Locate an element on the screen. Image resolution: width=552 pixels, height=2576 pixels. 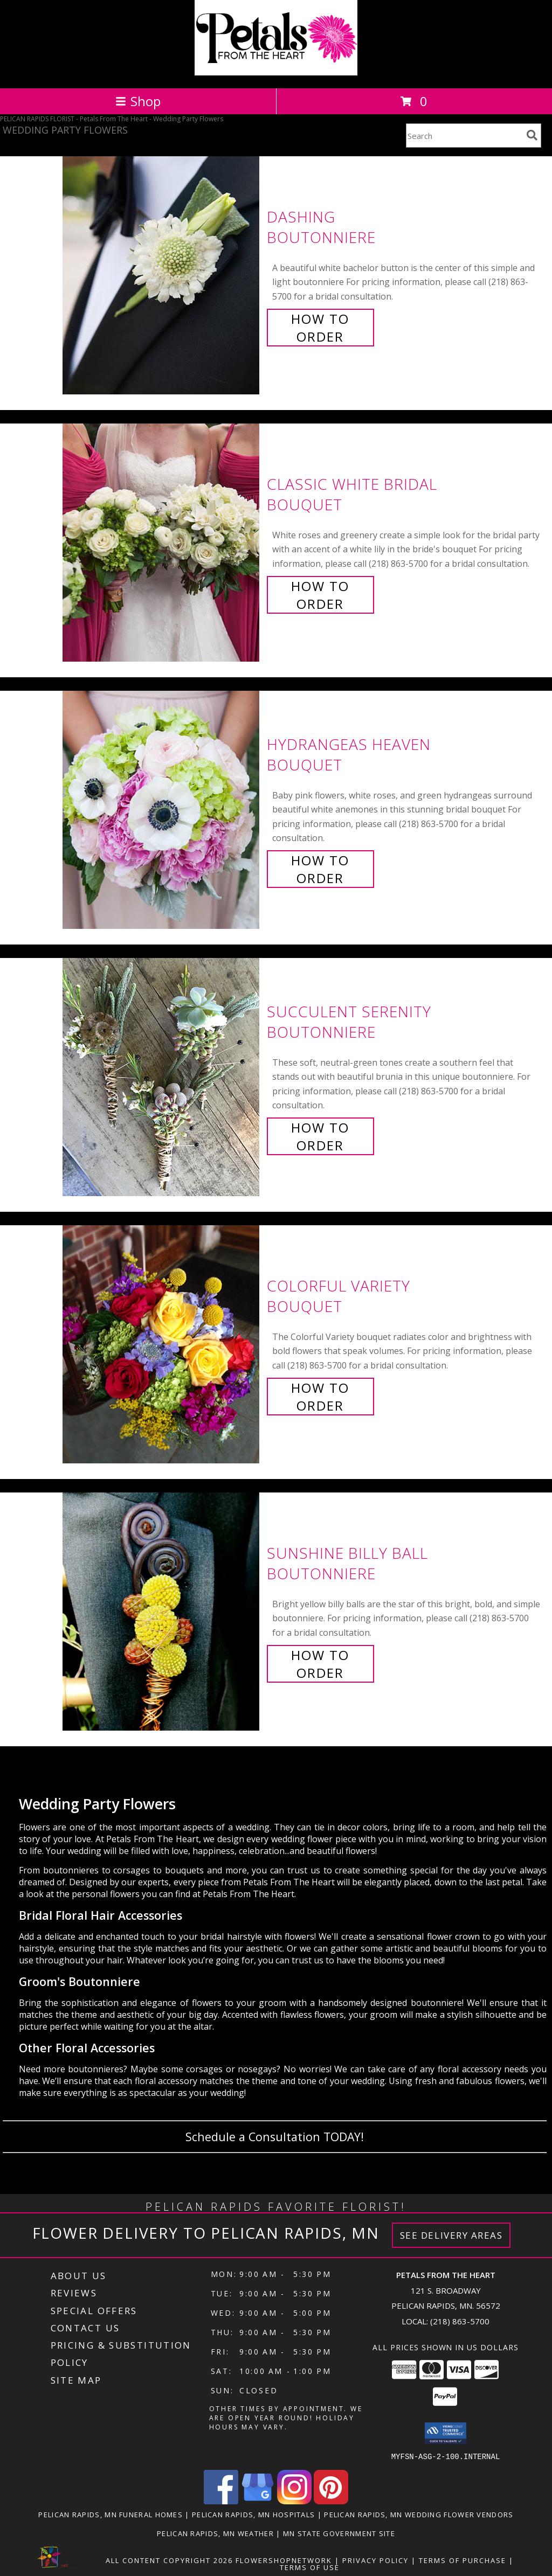
[search] is located at coordinates (532, 135).